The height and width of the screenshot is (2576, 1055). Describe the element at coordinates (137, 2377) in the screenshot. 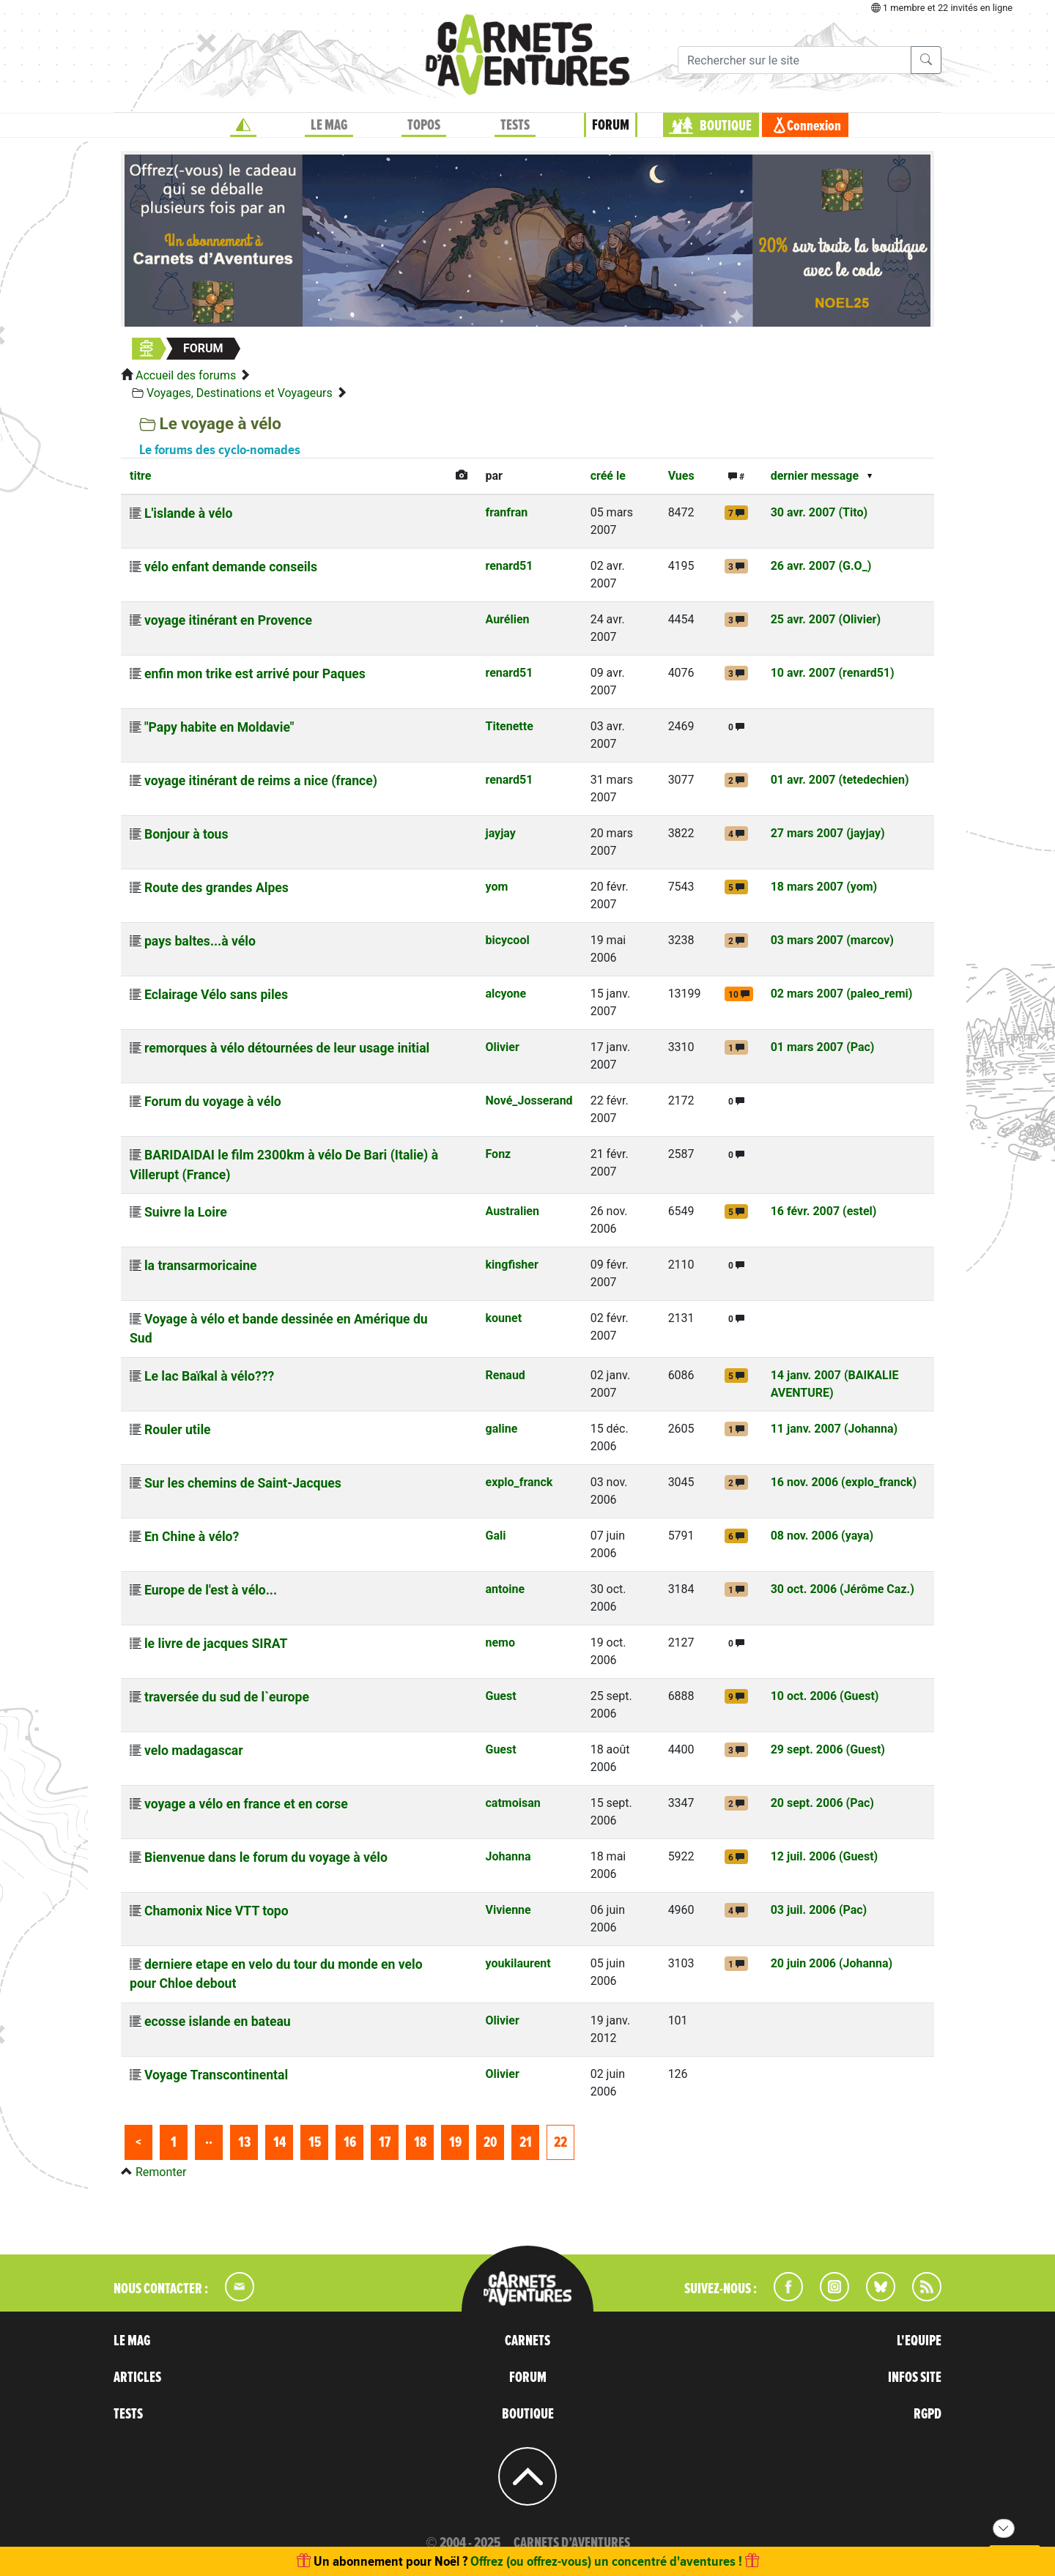

I see `ARTICLES` at that location.